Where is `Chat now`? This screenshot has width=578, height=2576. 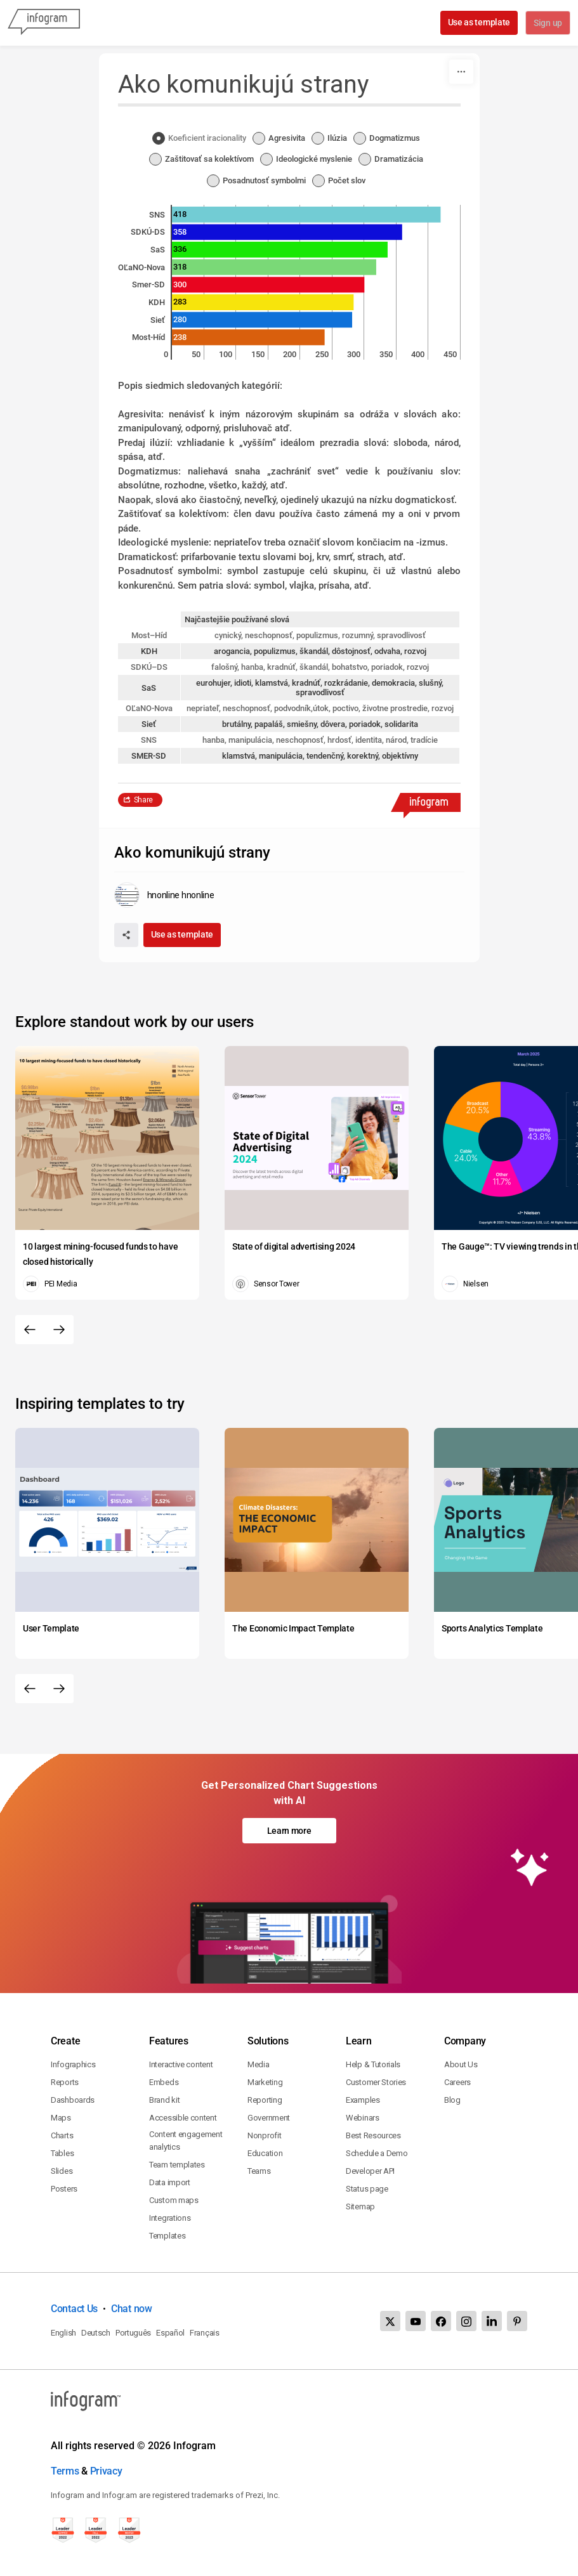
Chat now is located at coordinates (131, 2309).